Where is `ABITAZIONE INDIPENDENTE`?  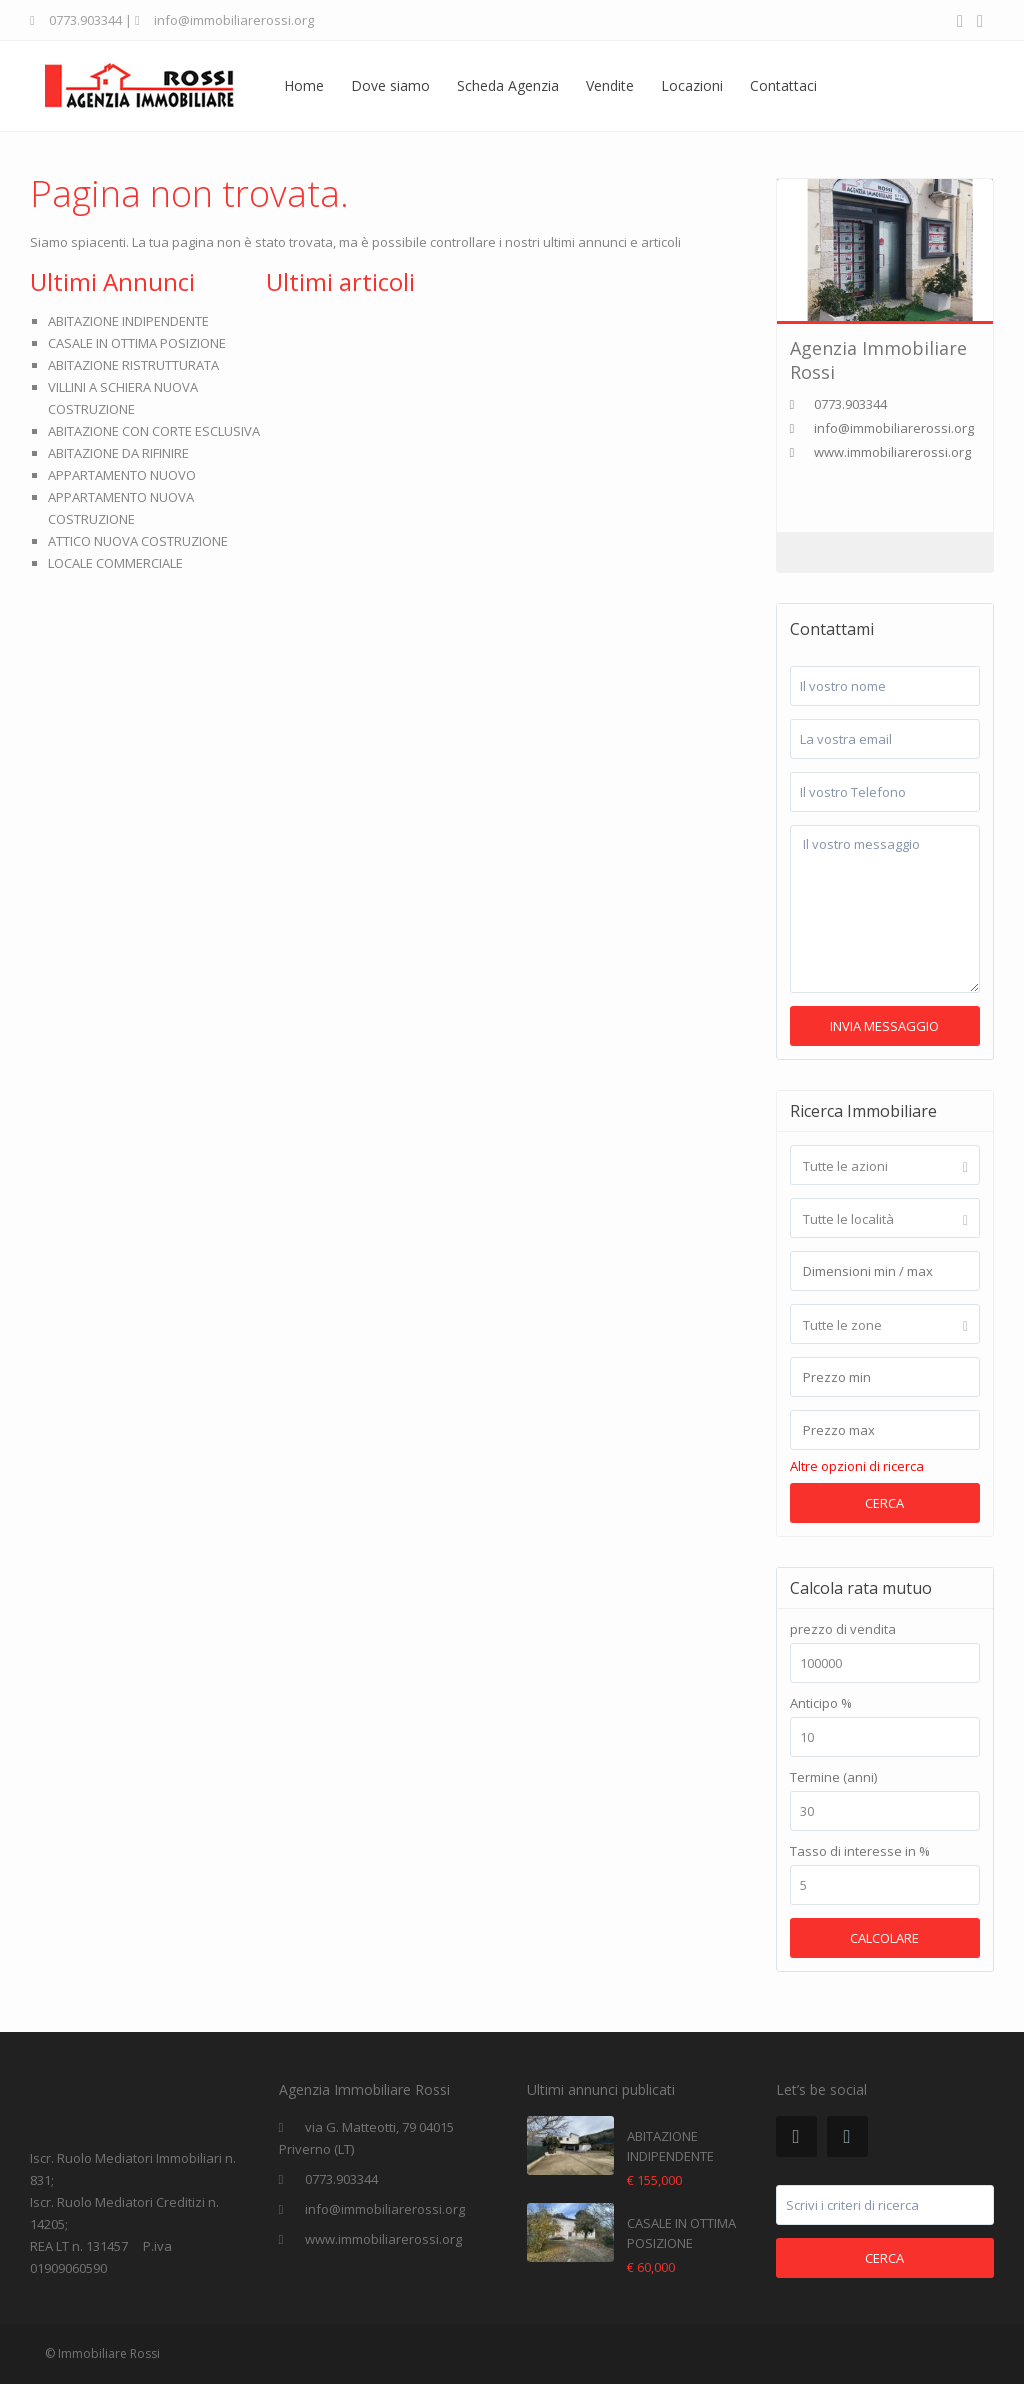
ABITAZIONE INDIPENDENTE is located at coordinates (128, 321).